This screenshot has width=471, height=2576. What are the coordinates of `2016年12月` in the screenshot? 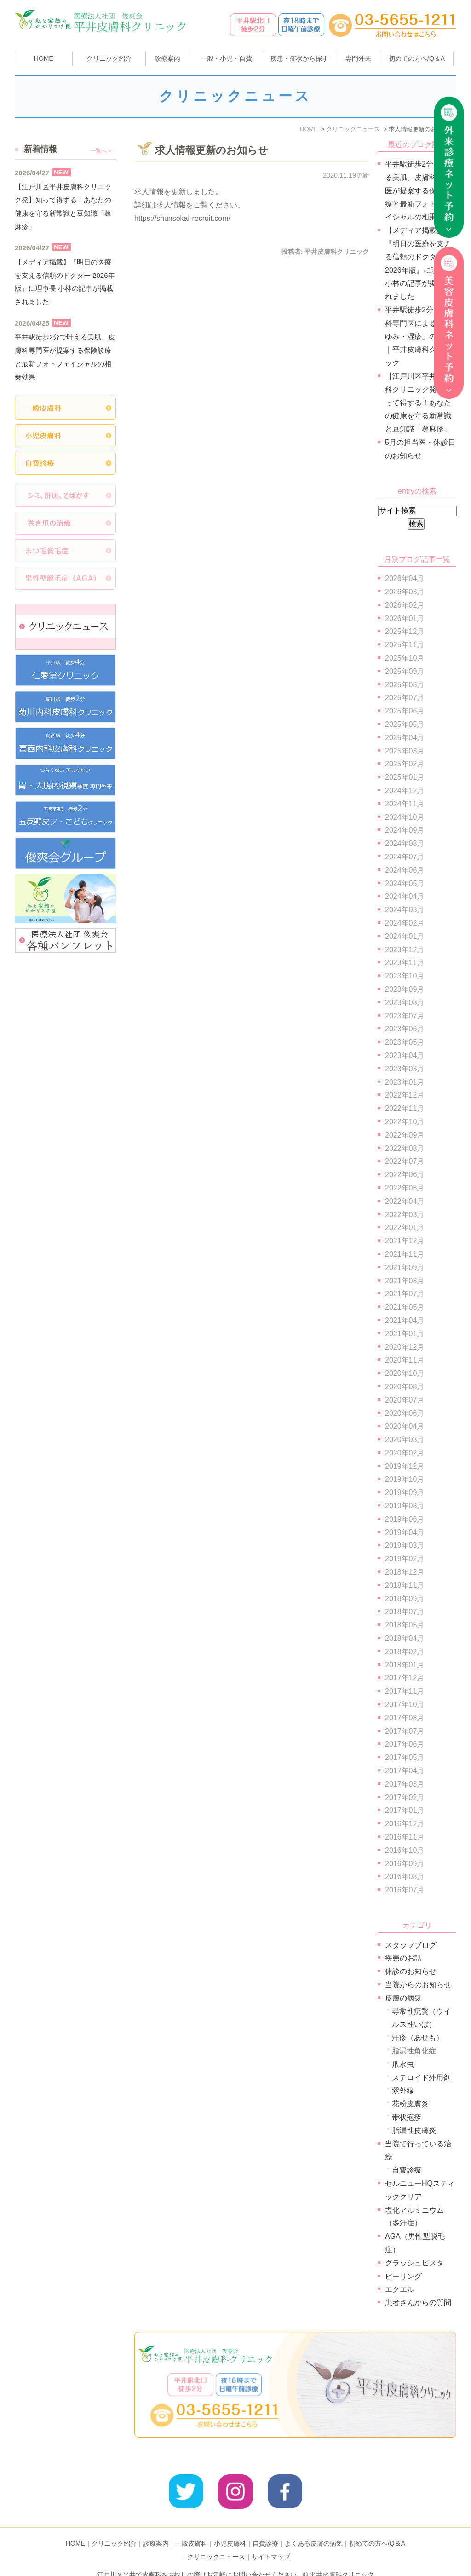 It's located at (404, 1824).